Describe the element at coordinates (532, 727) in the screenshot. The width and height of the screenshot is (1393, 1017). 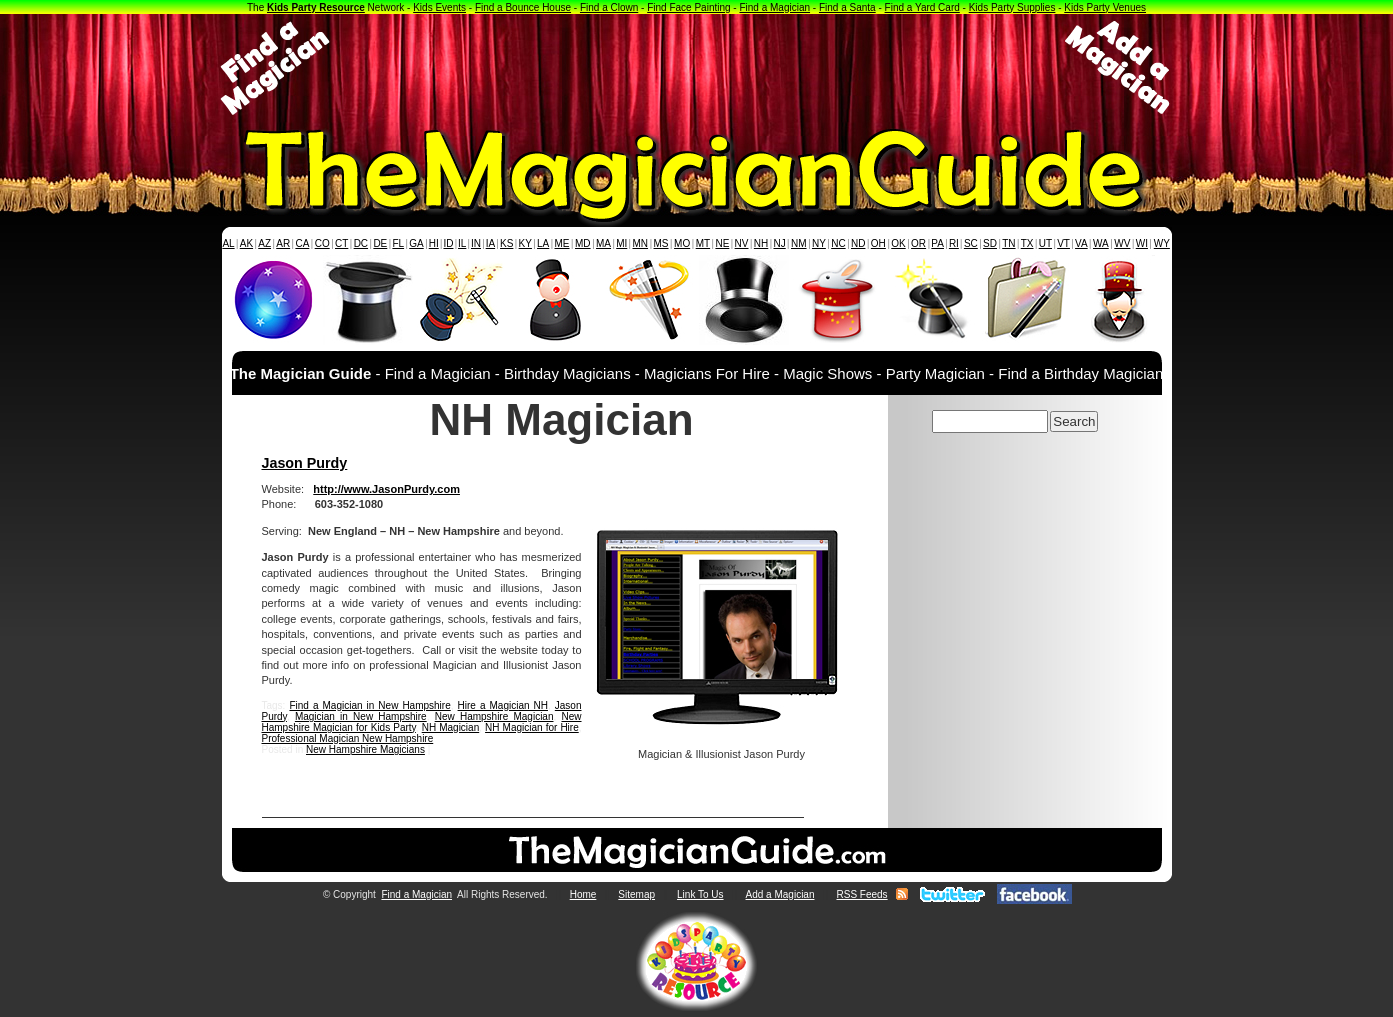
I see `NH Magician for Hire` at that location.